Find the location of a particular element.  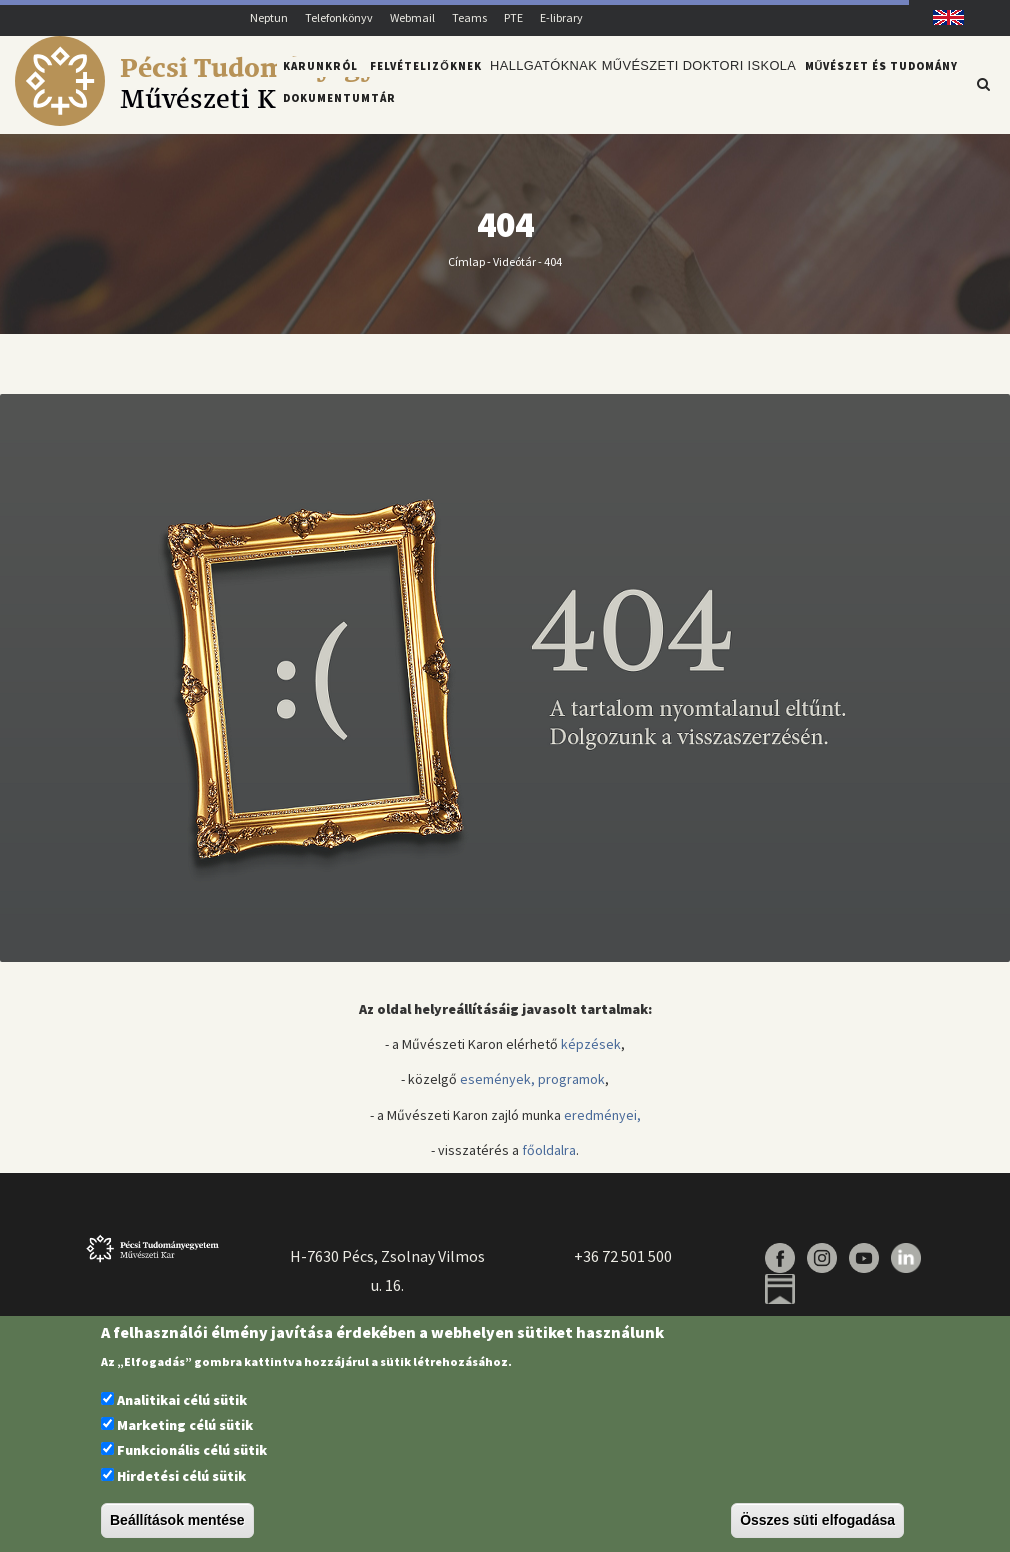

Hallgatóknak is located at coordinates (541, 83).